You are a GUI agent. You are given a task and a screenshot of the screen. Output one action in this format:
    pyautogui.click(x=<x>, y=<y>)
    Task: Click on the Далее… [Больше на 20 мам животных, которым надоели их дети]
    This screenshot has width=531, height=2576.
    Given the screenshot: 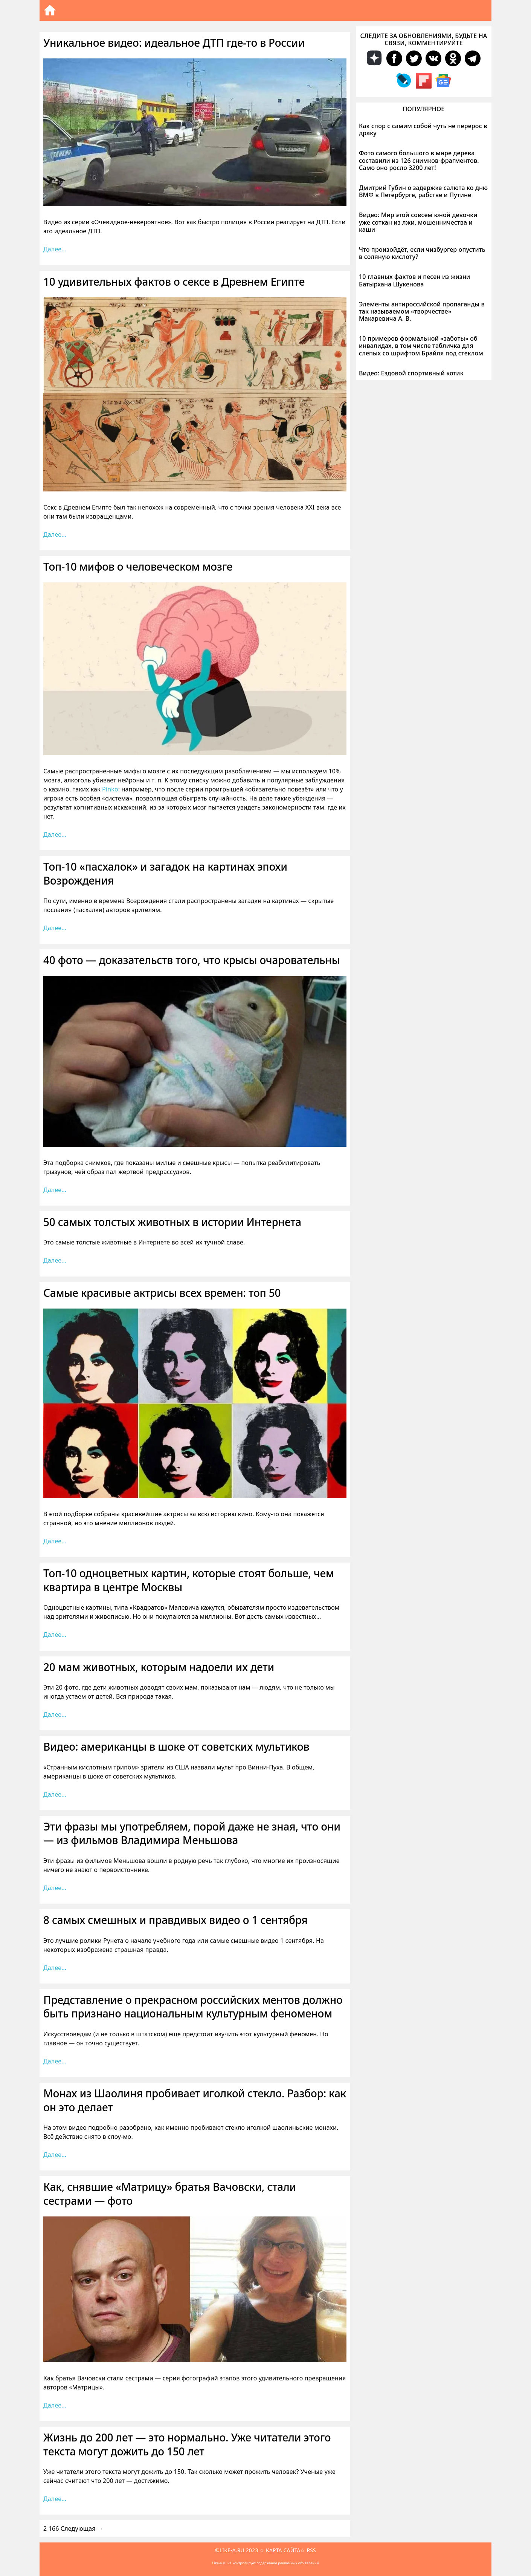 What is the action you would take?
    pyautogui.click(x=54, y=1714)
    